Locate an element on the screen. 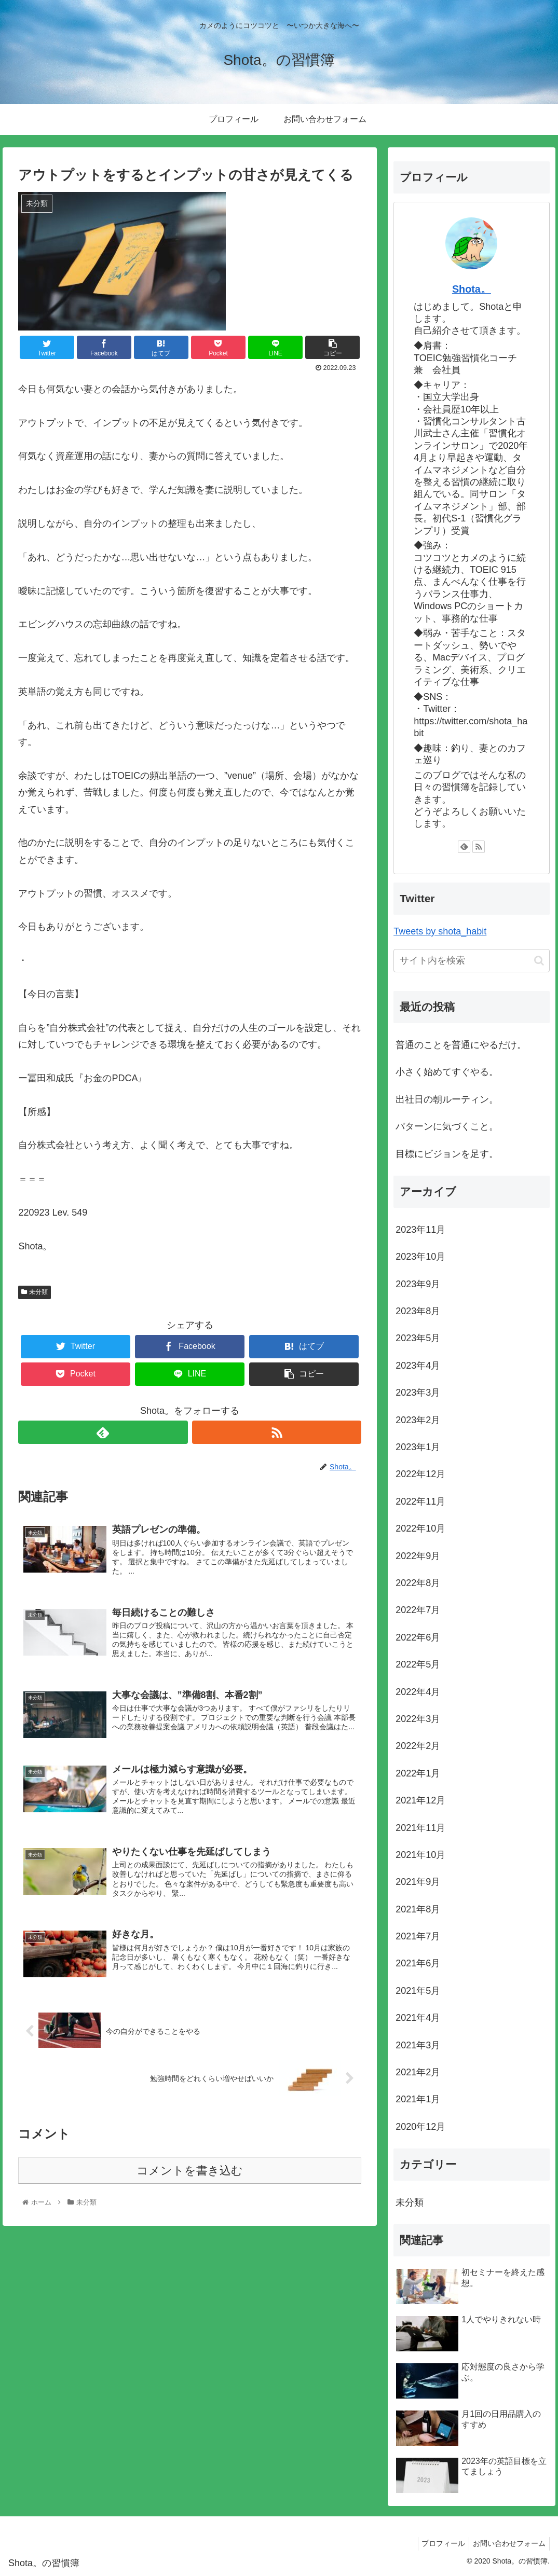 This screenshot has width=558, height=2576. お問い合わせフォーム is located at coordinates (507, 2543).